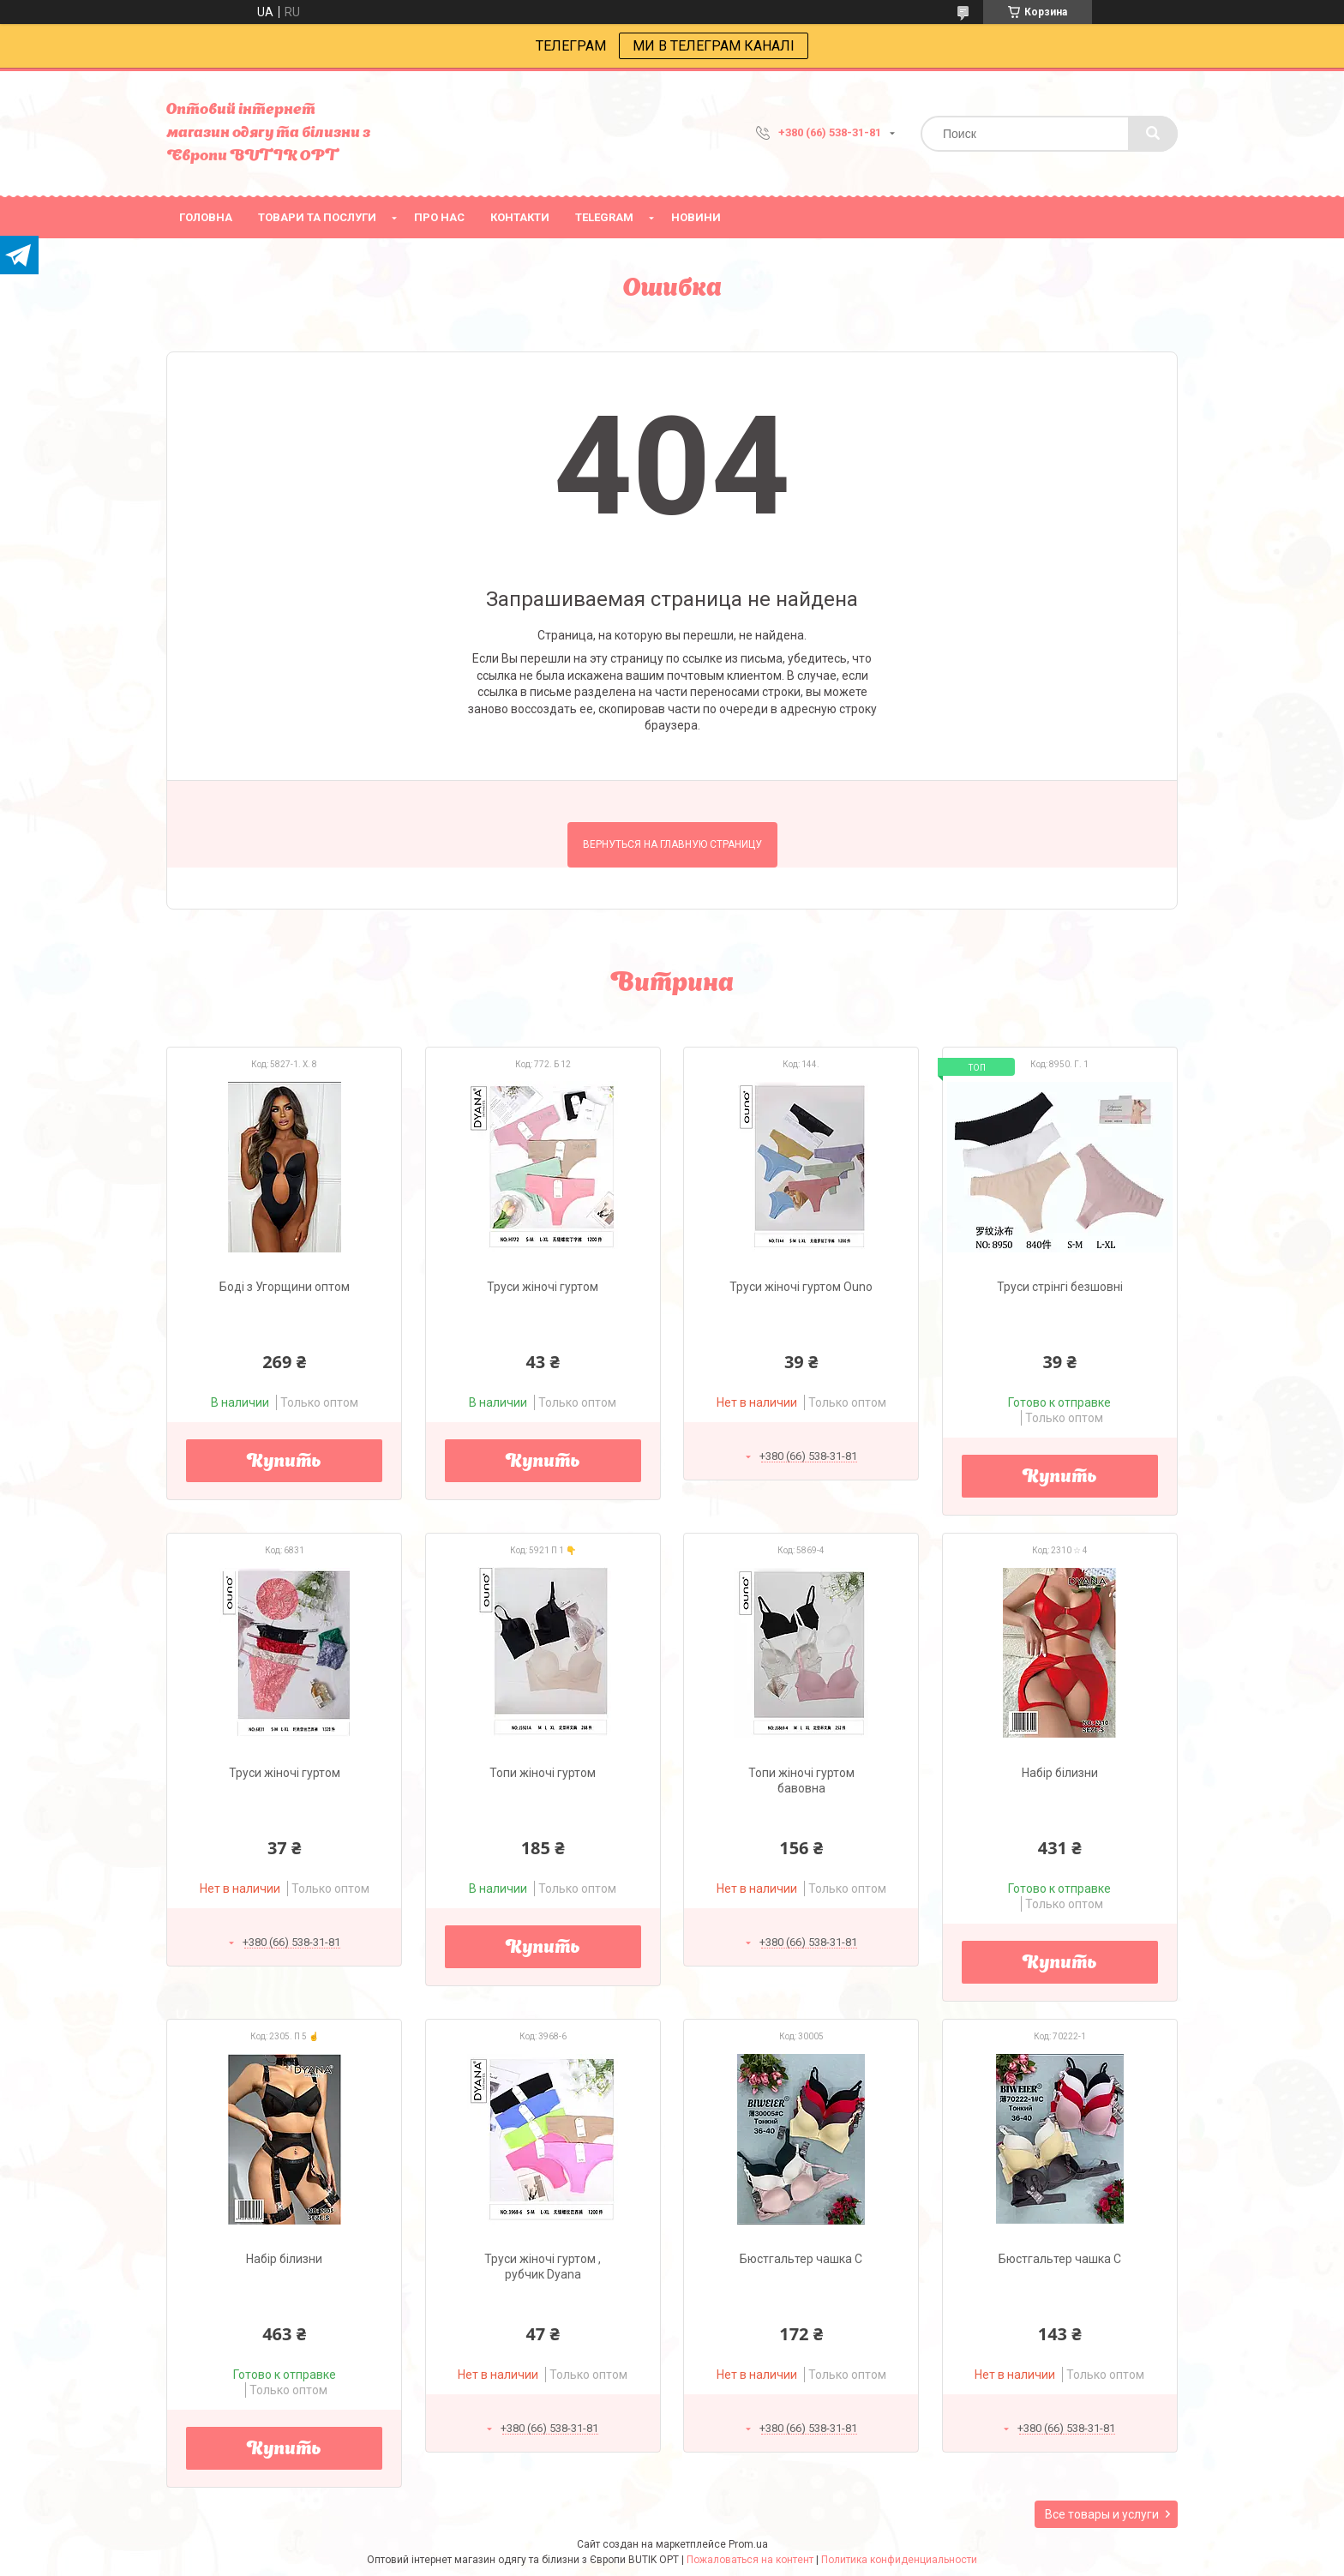 The image size is (1344, 2576). I want to click on Купить, so click(284, 1462).